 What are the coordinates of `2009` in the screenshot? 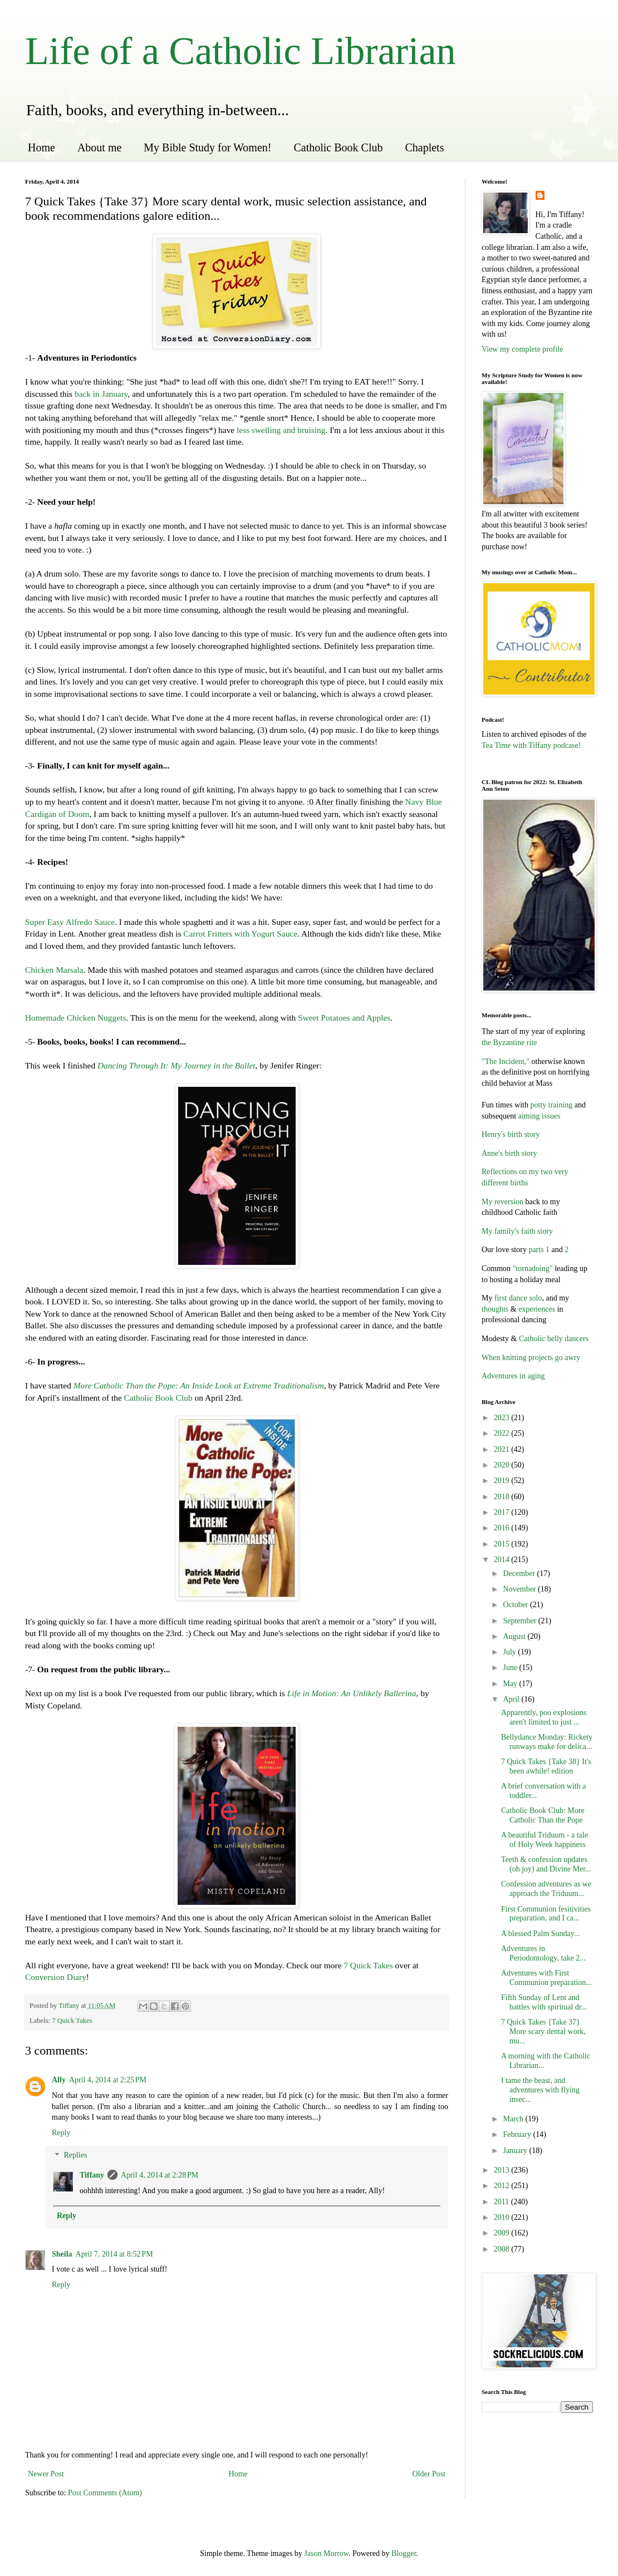 It's located at (503, 2233).